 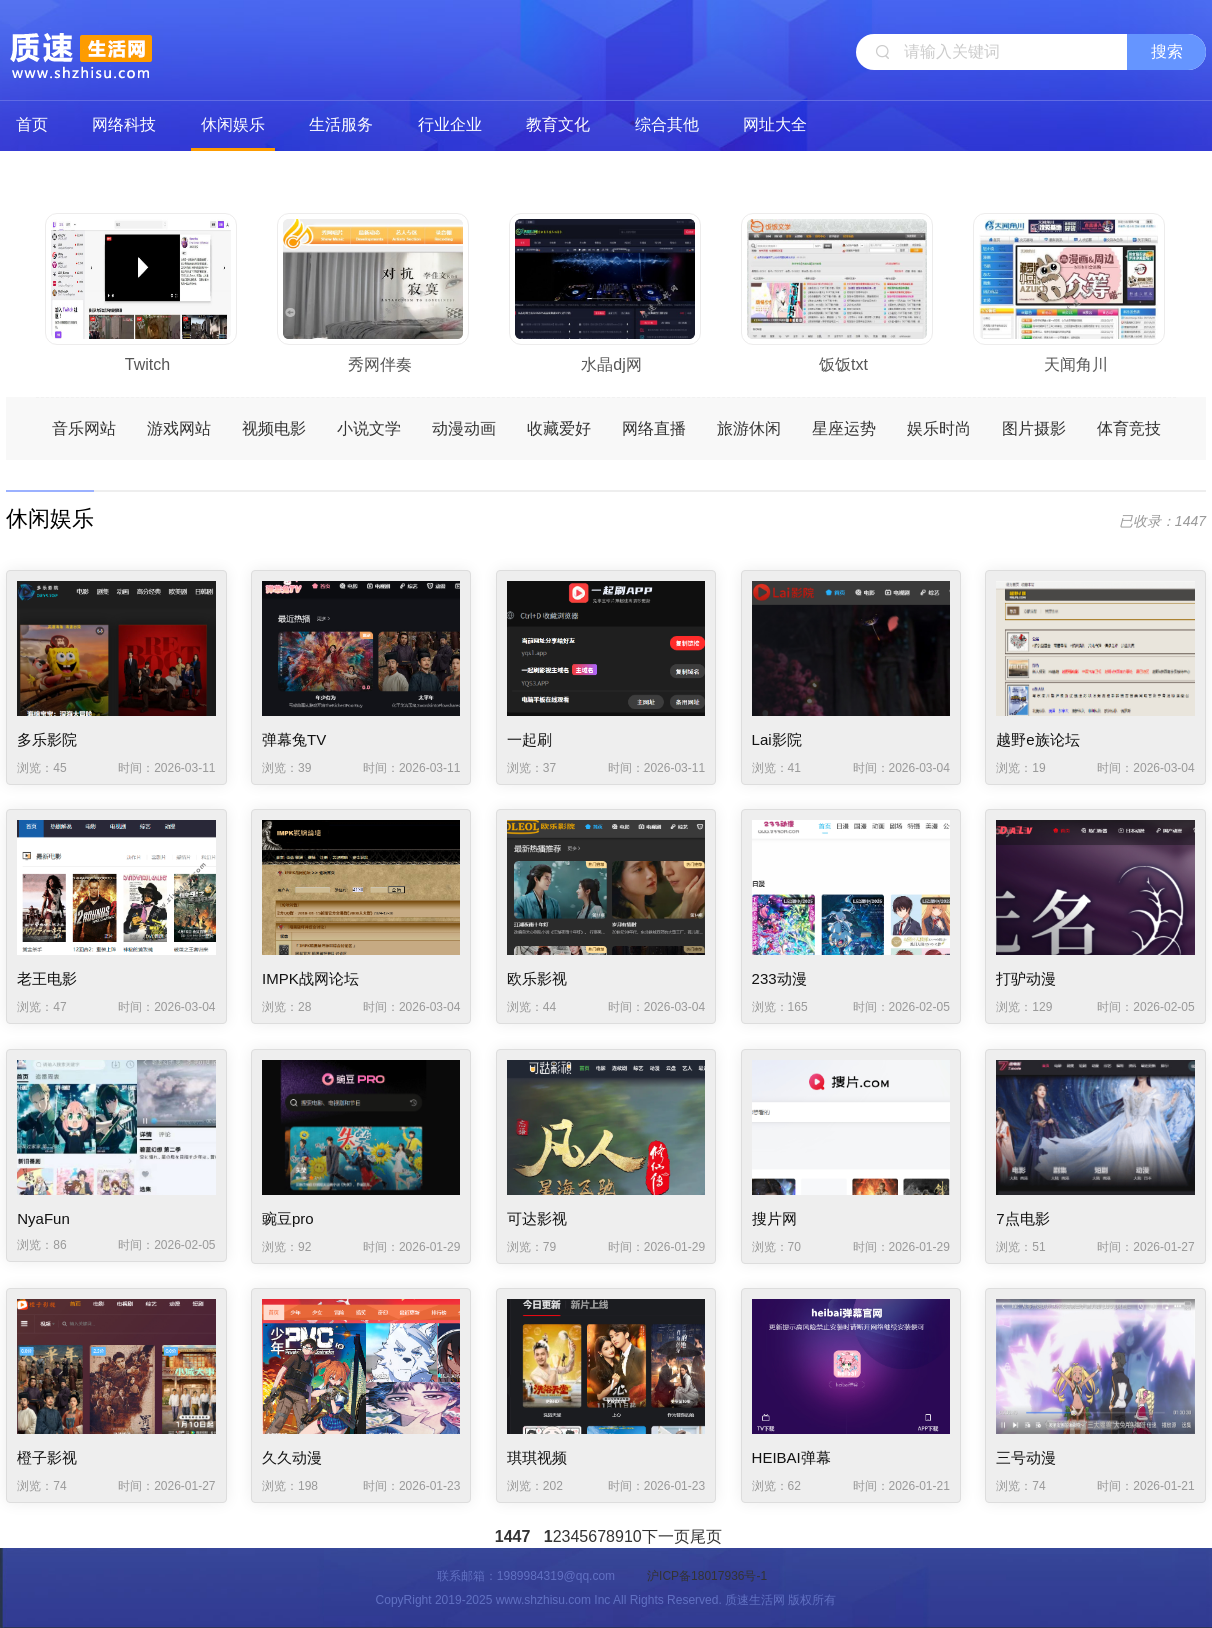 I want to click on 搜片网, so click(x=774, y=1218).